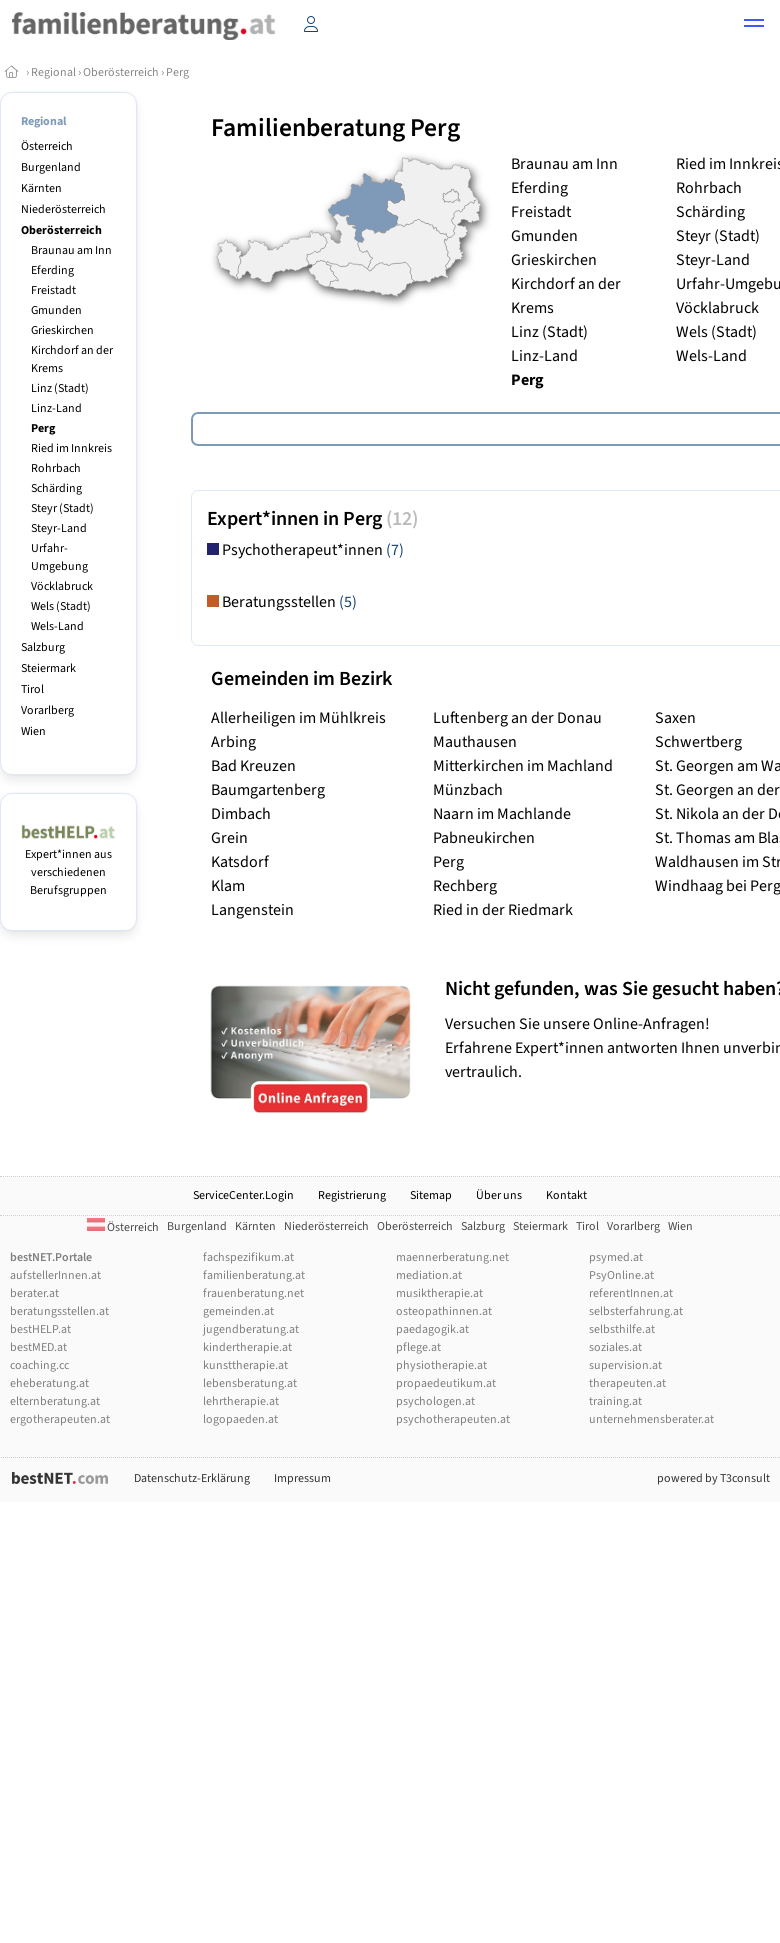 The width and height of the screenshot is (780, 1943). I want to click on fachspezifikum.at, so click(248, 1257).